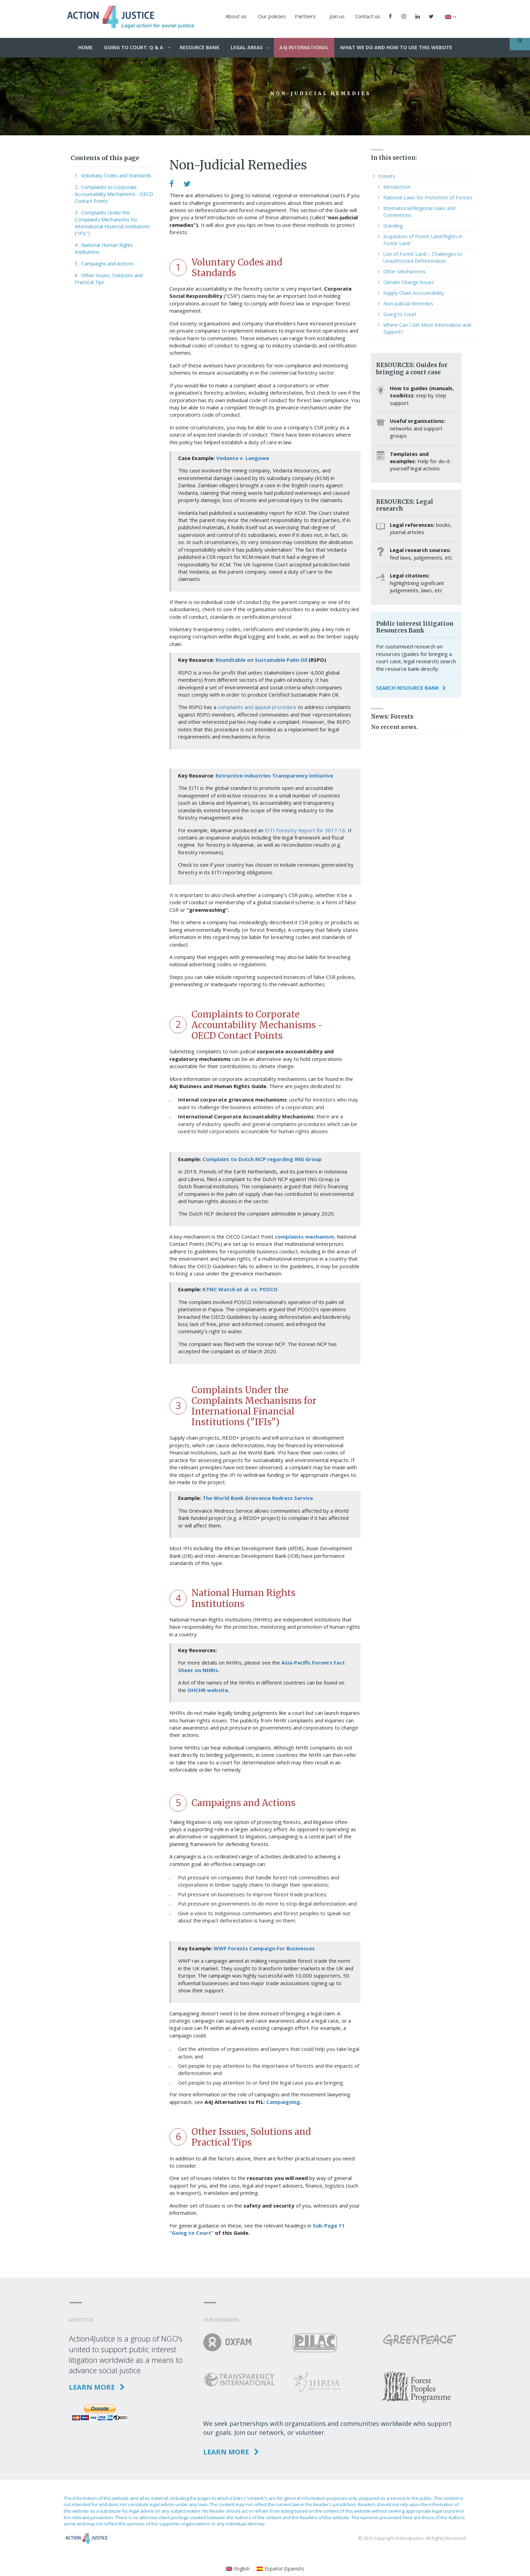 Image resolution: width=530 pixels, height=2576 pixels. I want to click on EITI Forestry Report for 2017-18., so click(305, 830).